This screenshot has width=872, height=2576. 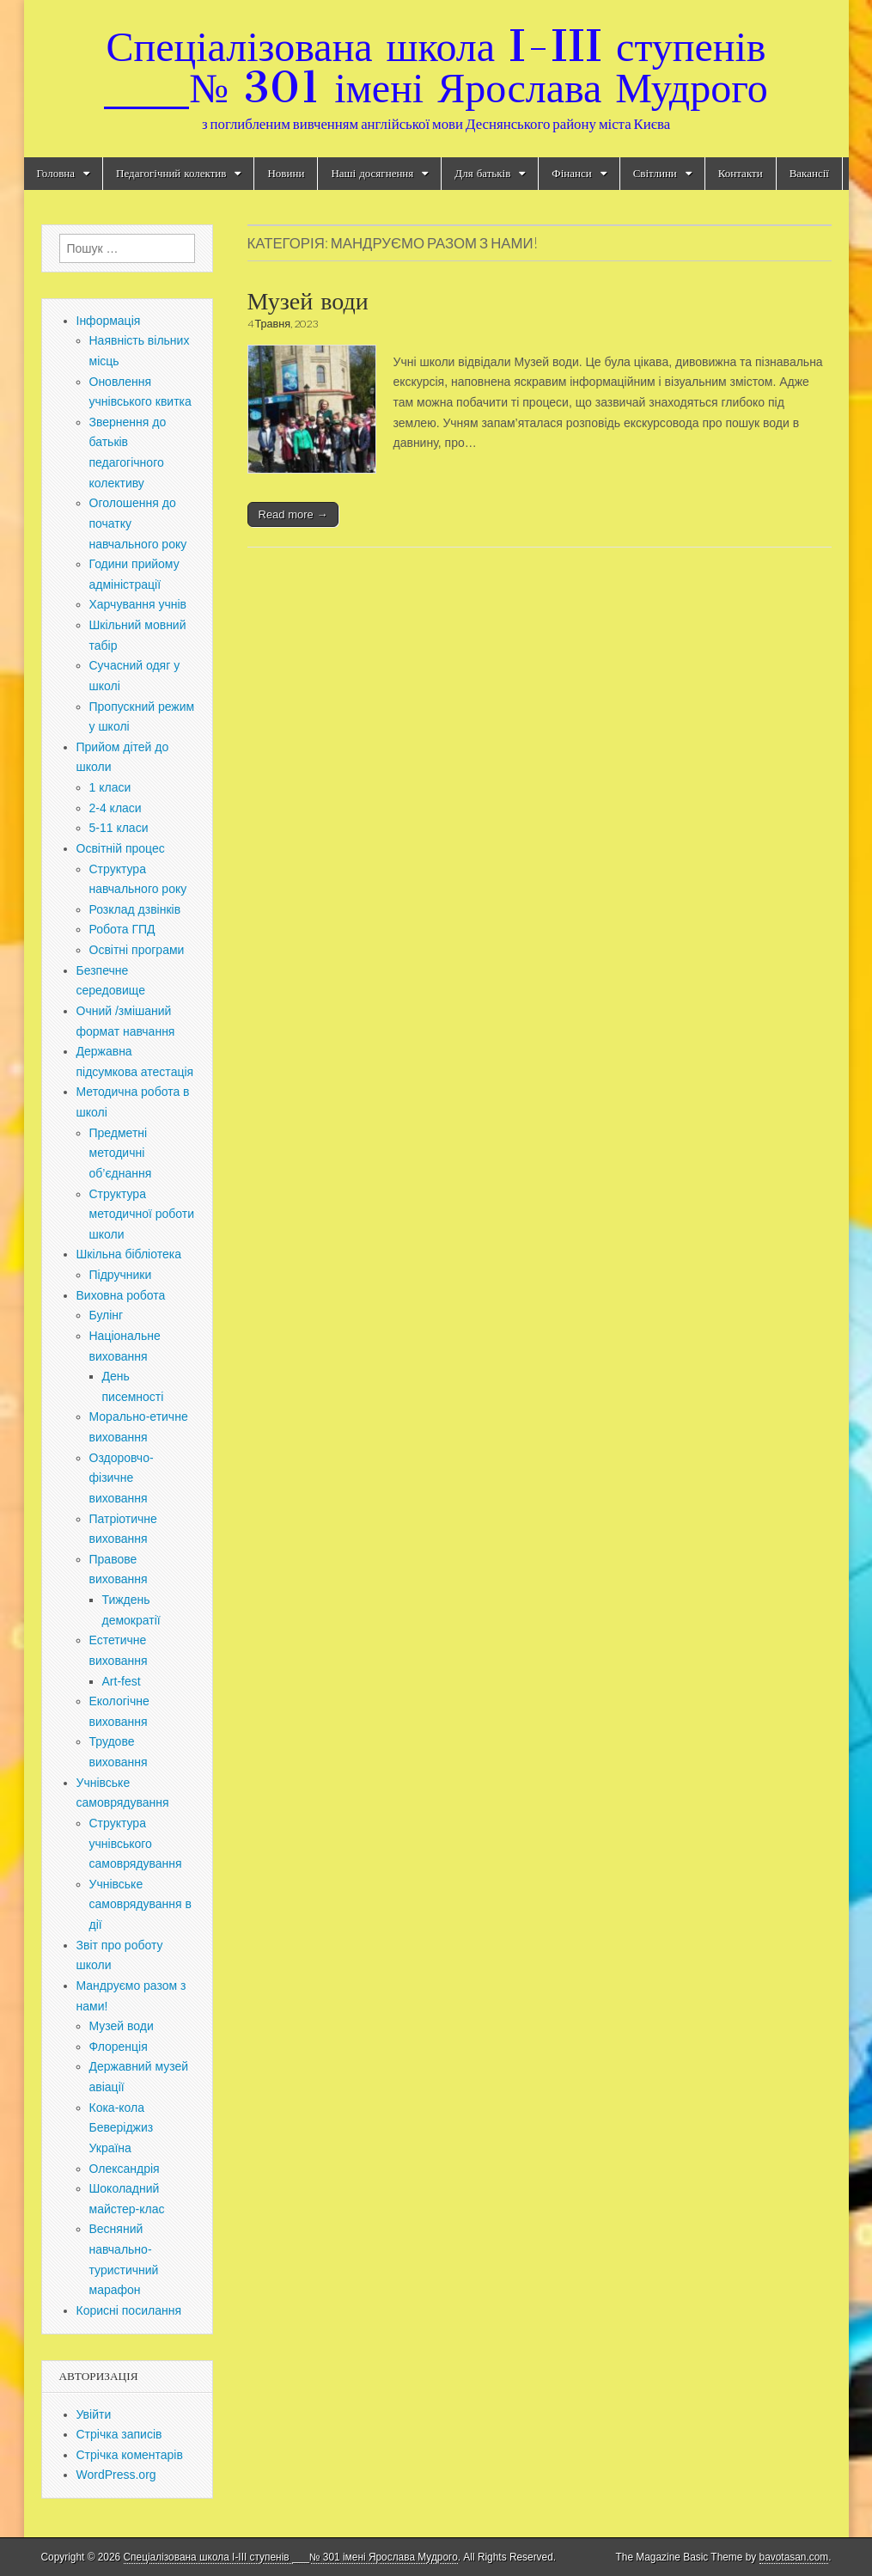 I want to click on Увійти, so click(x=94, y=2414).